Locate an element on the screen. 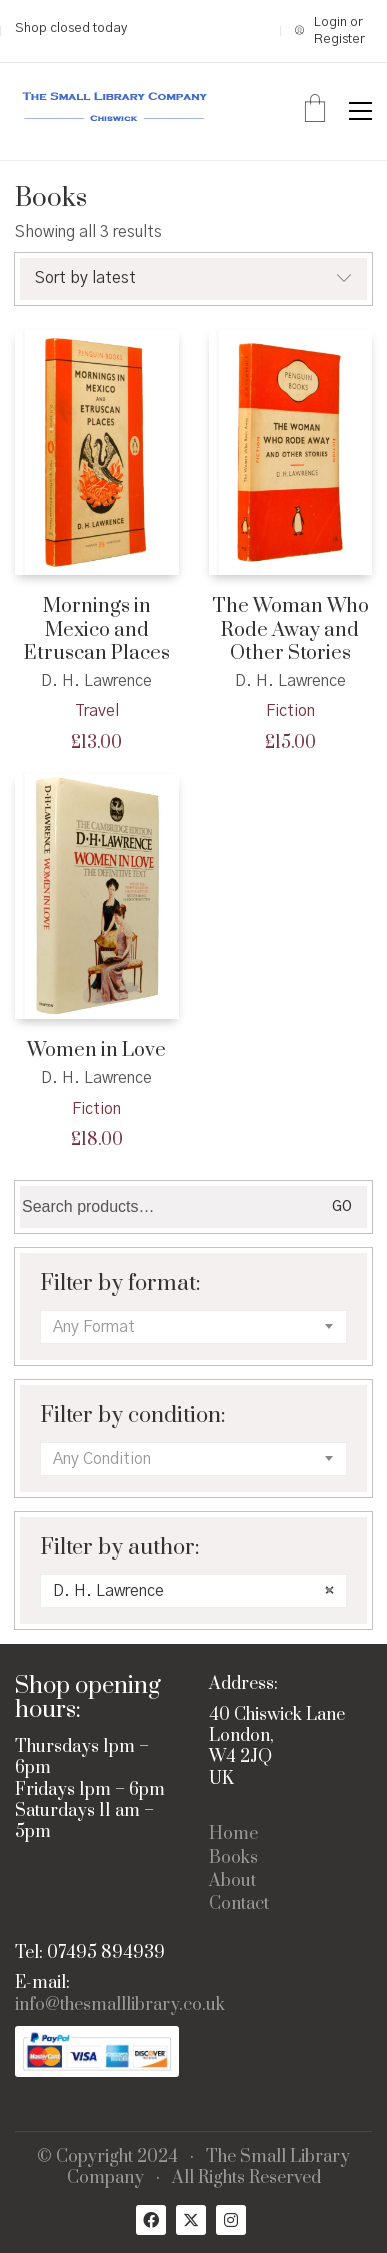  [Instagram] is located at coordinates (231, 2220).